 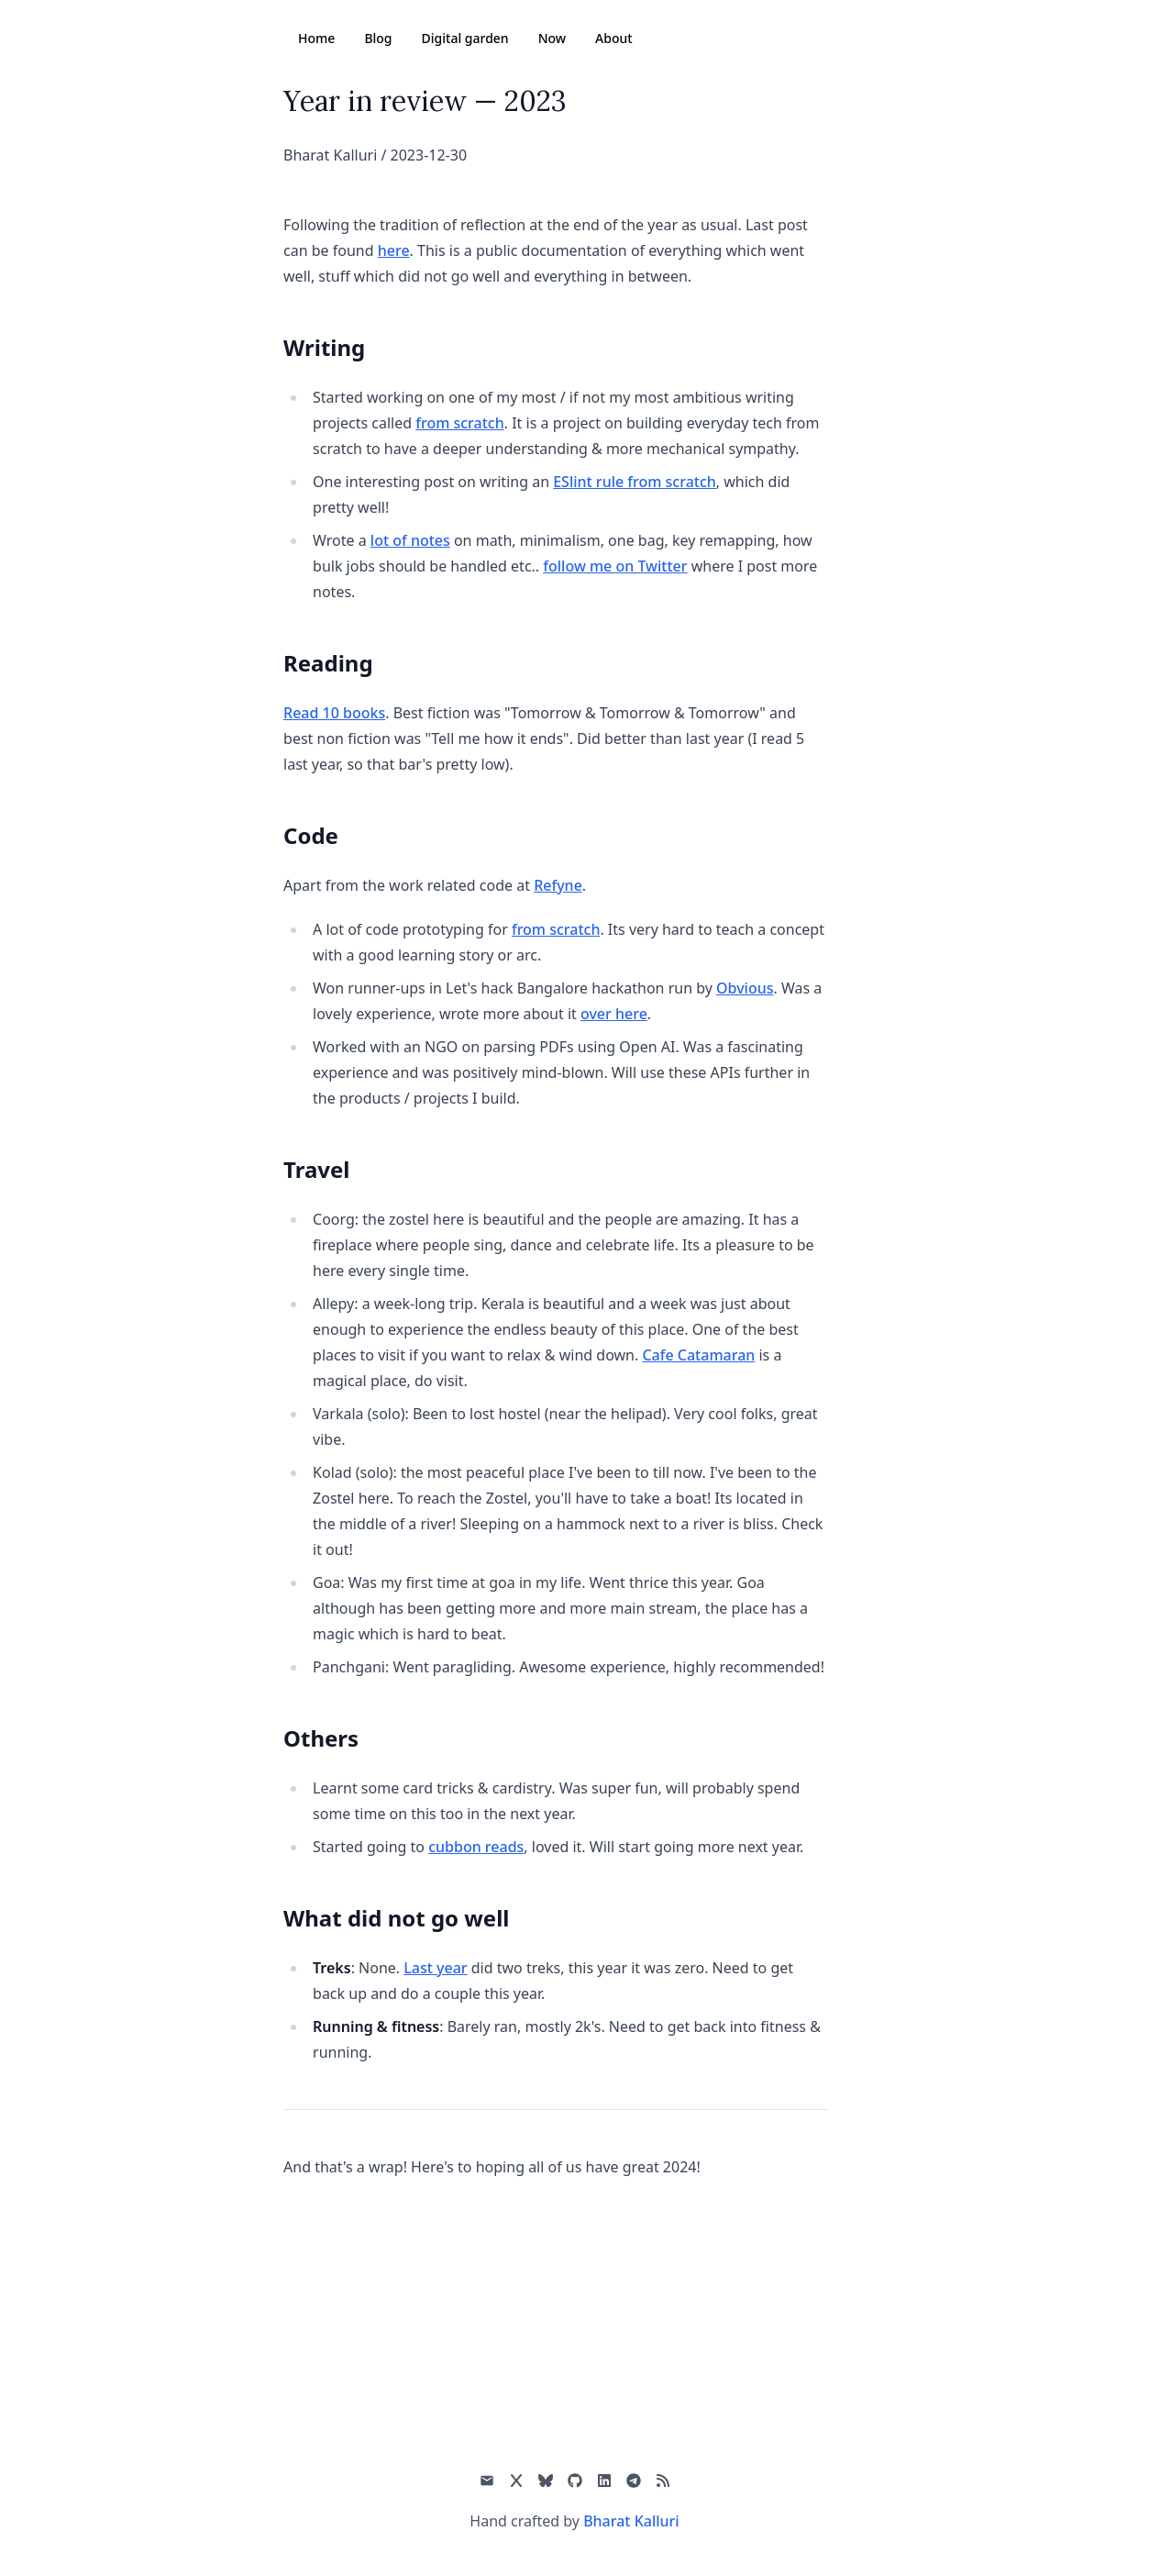 What do you see at coordinates (558, 885) in the screenshot?
I see `Refyne` at bounding box center [558, 885].